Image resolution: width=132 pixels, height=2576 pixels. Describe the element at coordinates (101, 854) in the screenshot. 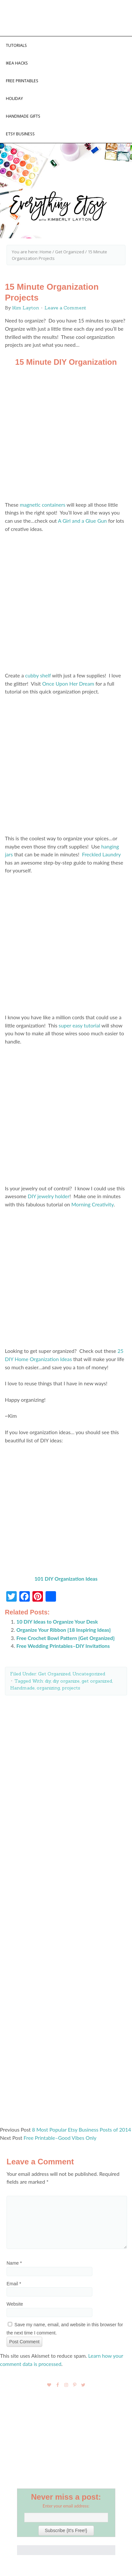

I see `Freckled Laundry` at that location.